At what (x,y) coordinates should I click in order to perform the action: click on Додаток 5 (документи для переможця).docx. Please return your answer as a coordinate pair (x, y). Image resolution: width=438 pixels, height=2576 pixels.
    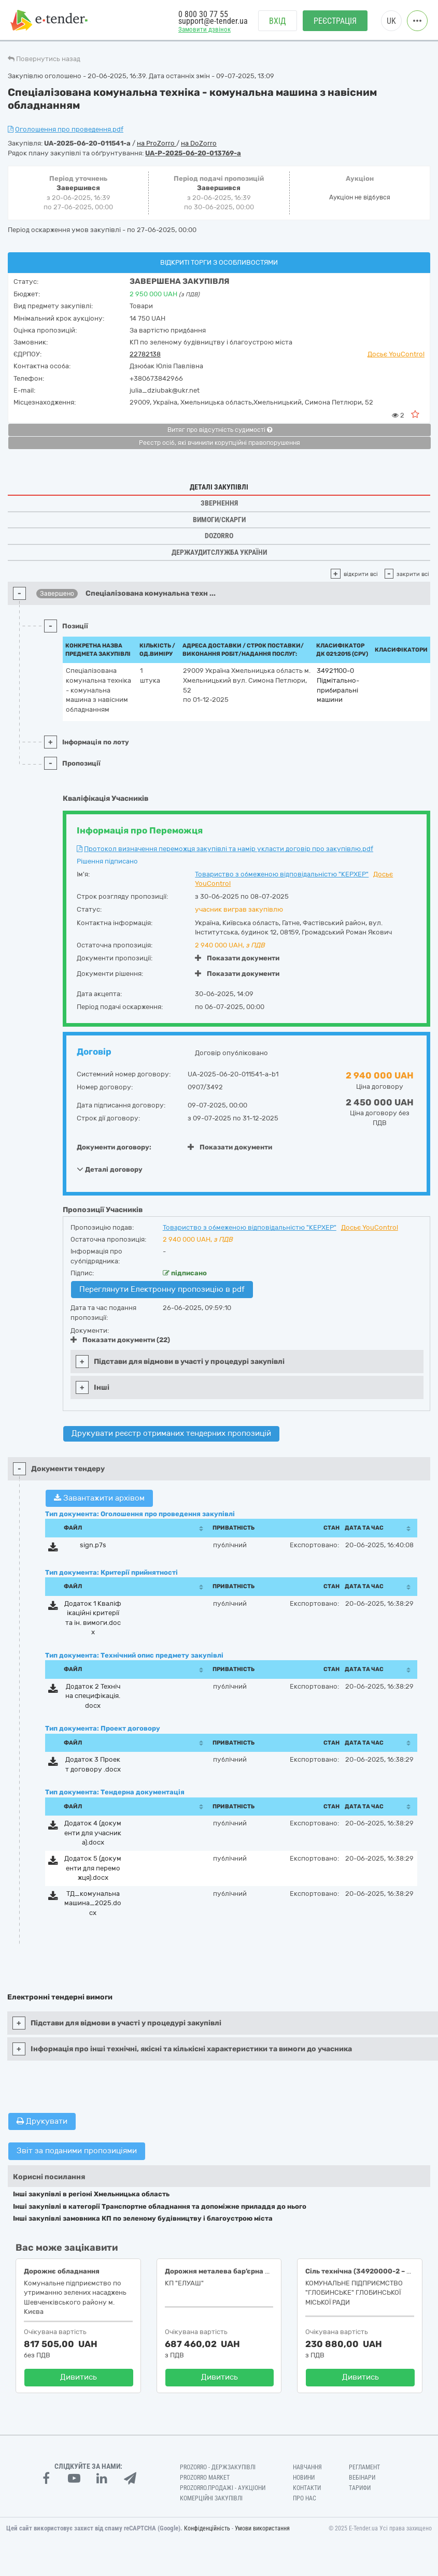
    Looking at the image, I should click on (92, 1867).